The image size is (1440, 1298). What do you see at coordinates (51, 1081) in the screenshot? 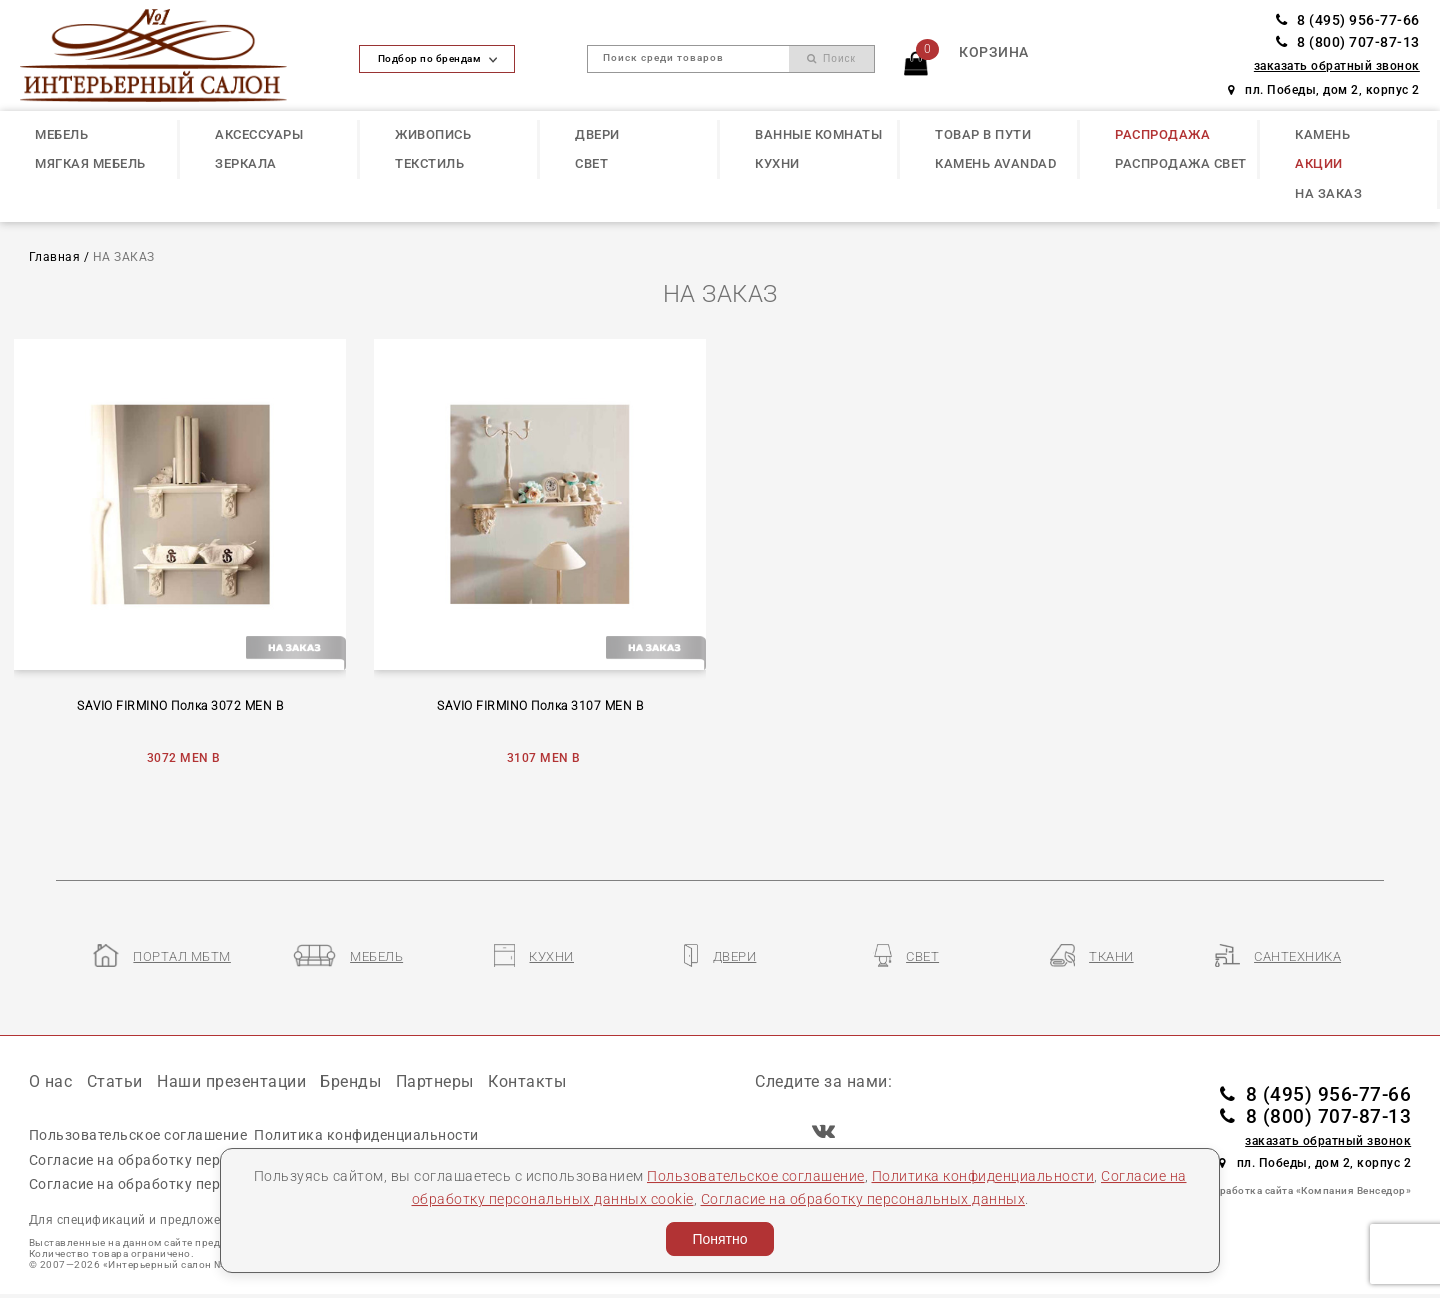
I see `О нас` at bounding box center [51, 1081].